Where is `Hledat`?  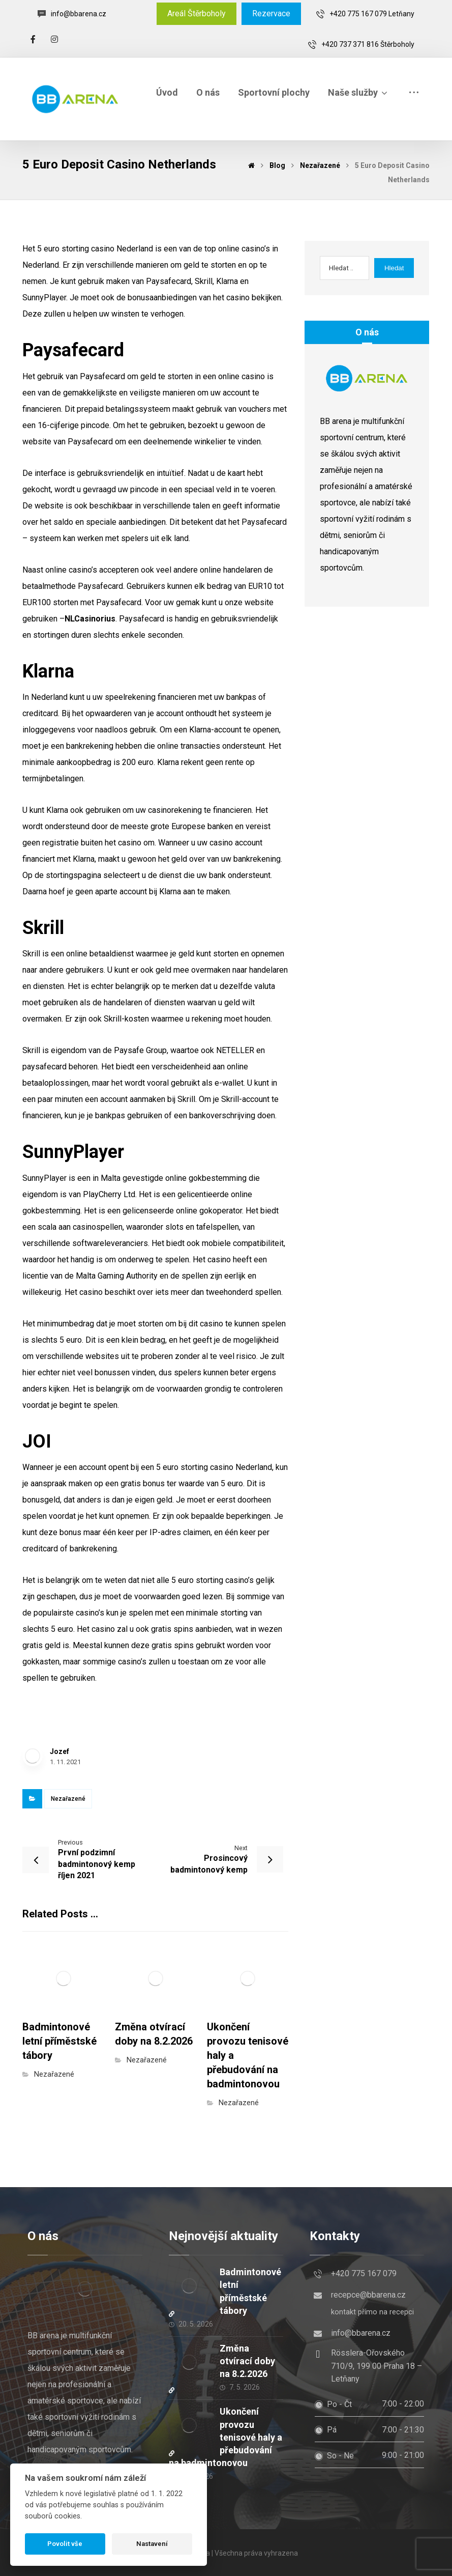
Hledat is located at coordinates (394, 268).